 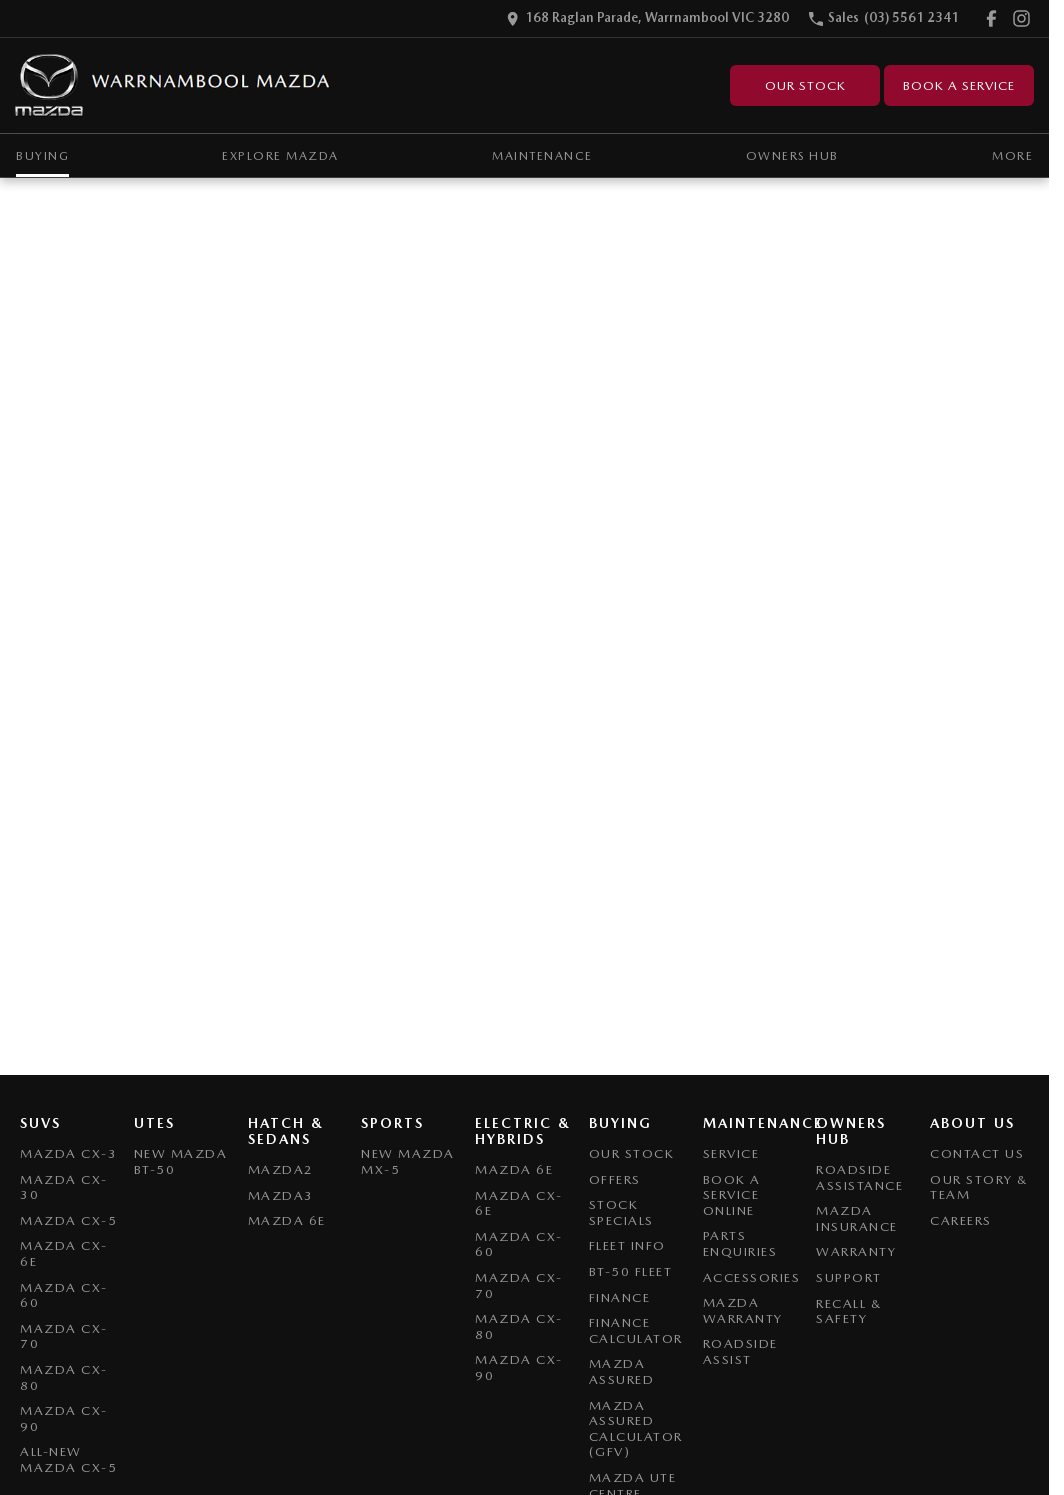 What do you see at coordinates (621, 1212) in the screenshot?
I see `Stock Specials` at bounding box center [621, 1212].